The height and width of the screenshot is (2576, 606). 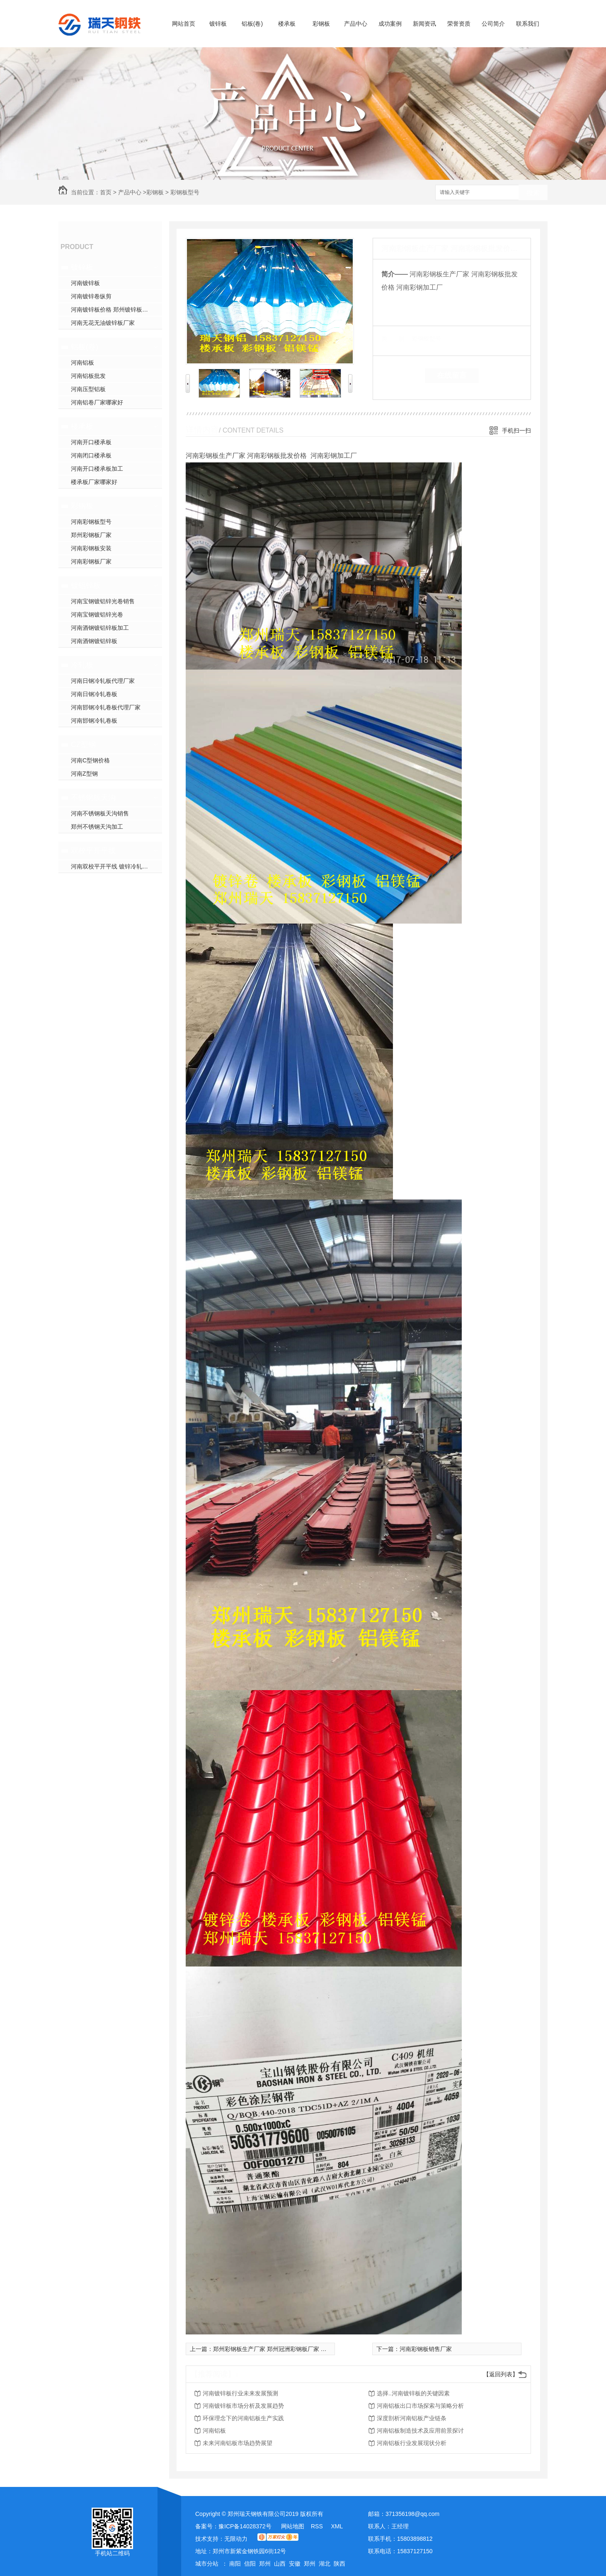 I want to click on 安徽, so click(x=295, y=2563).